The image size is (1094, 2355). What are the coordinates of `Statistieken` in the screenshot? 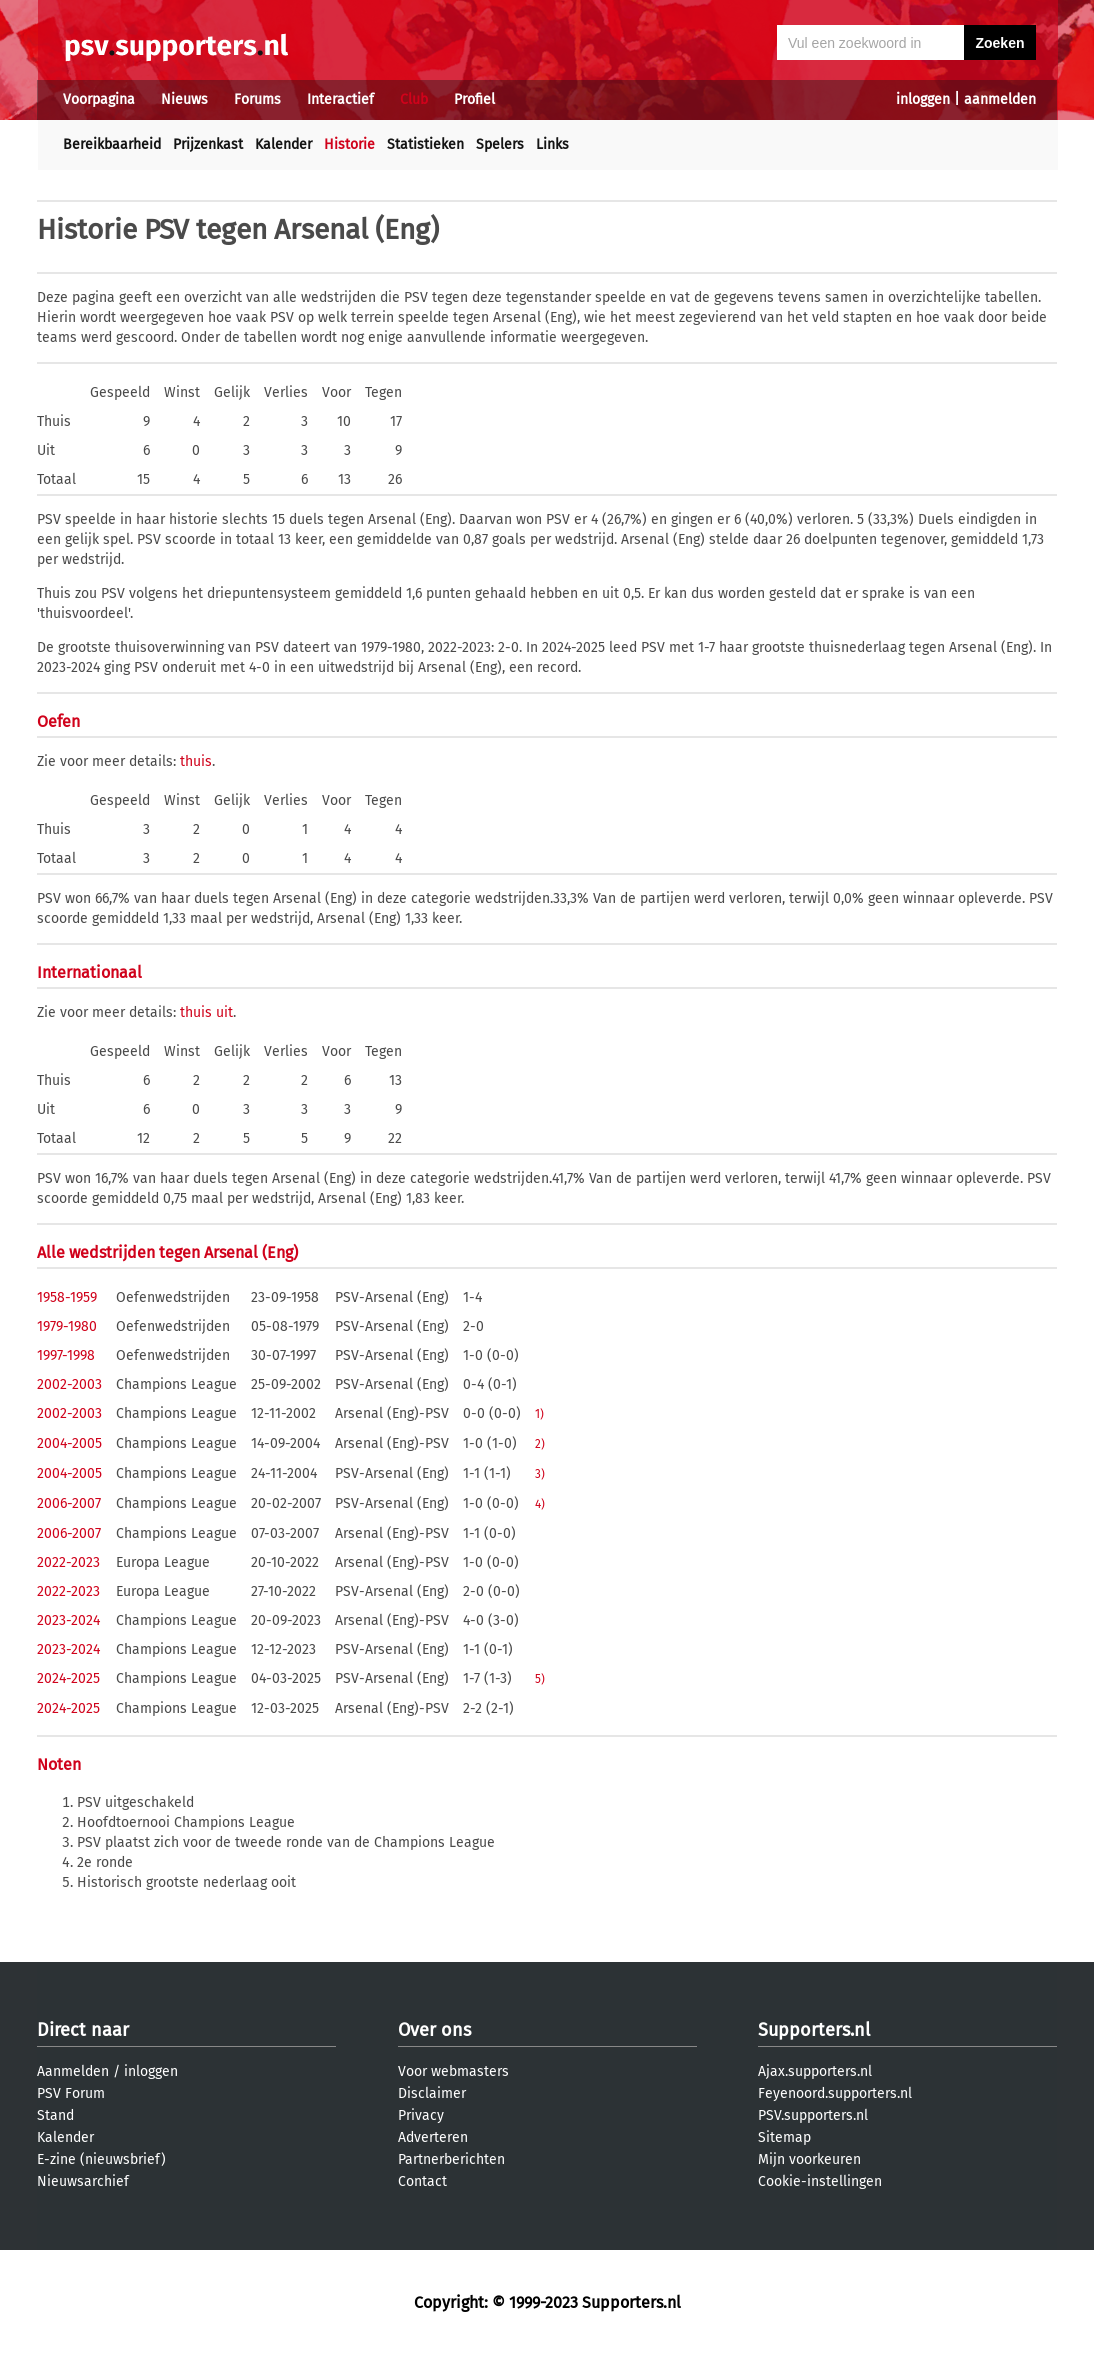 It's located at (425, 144).